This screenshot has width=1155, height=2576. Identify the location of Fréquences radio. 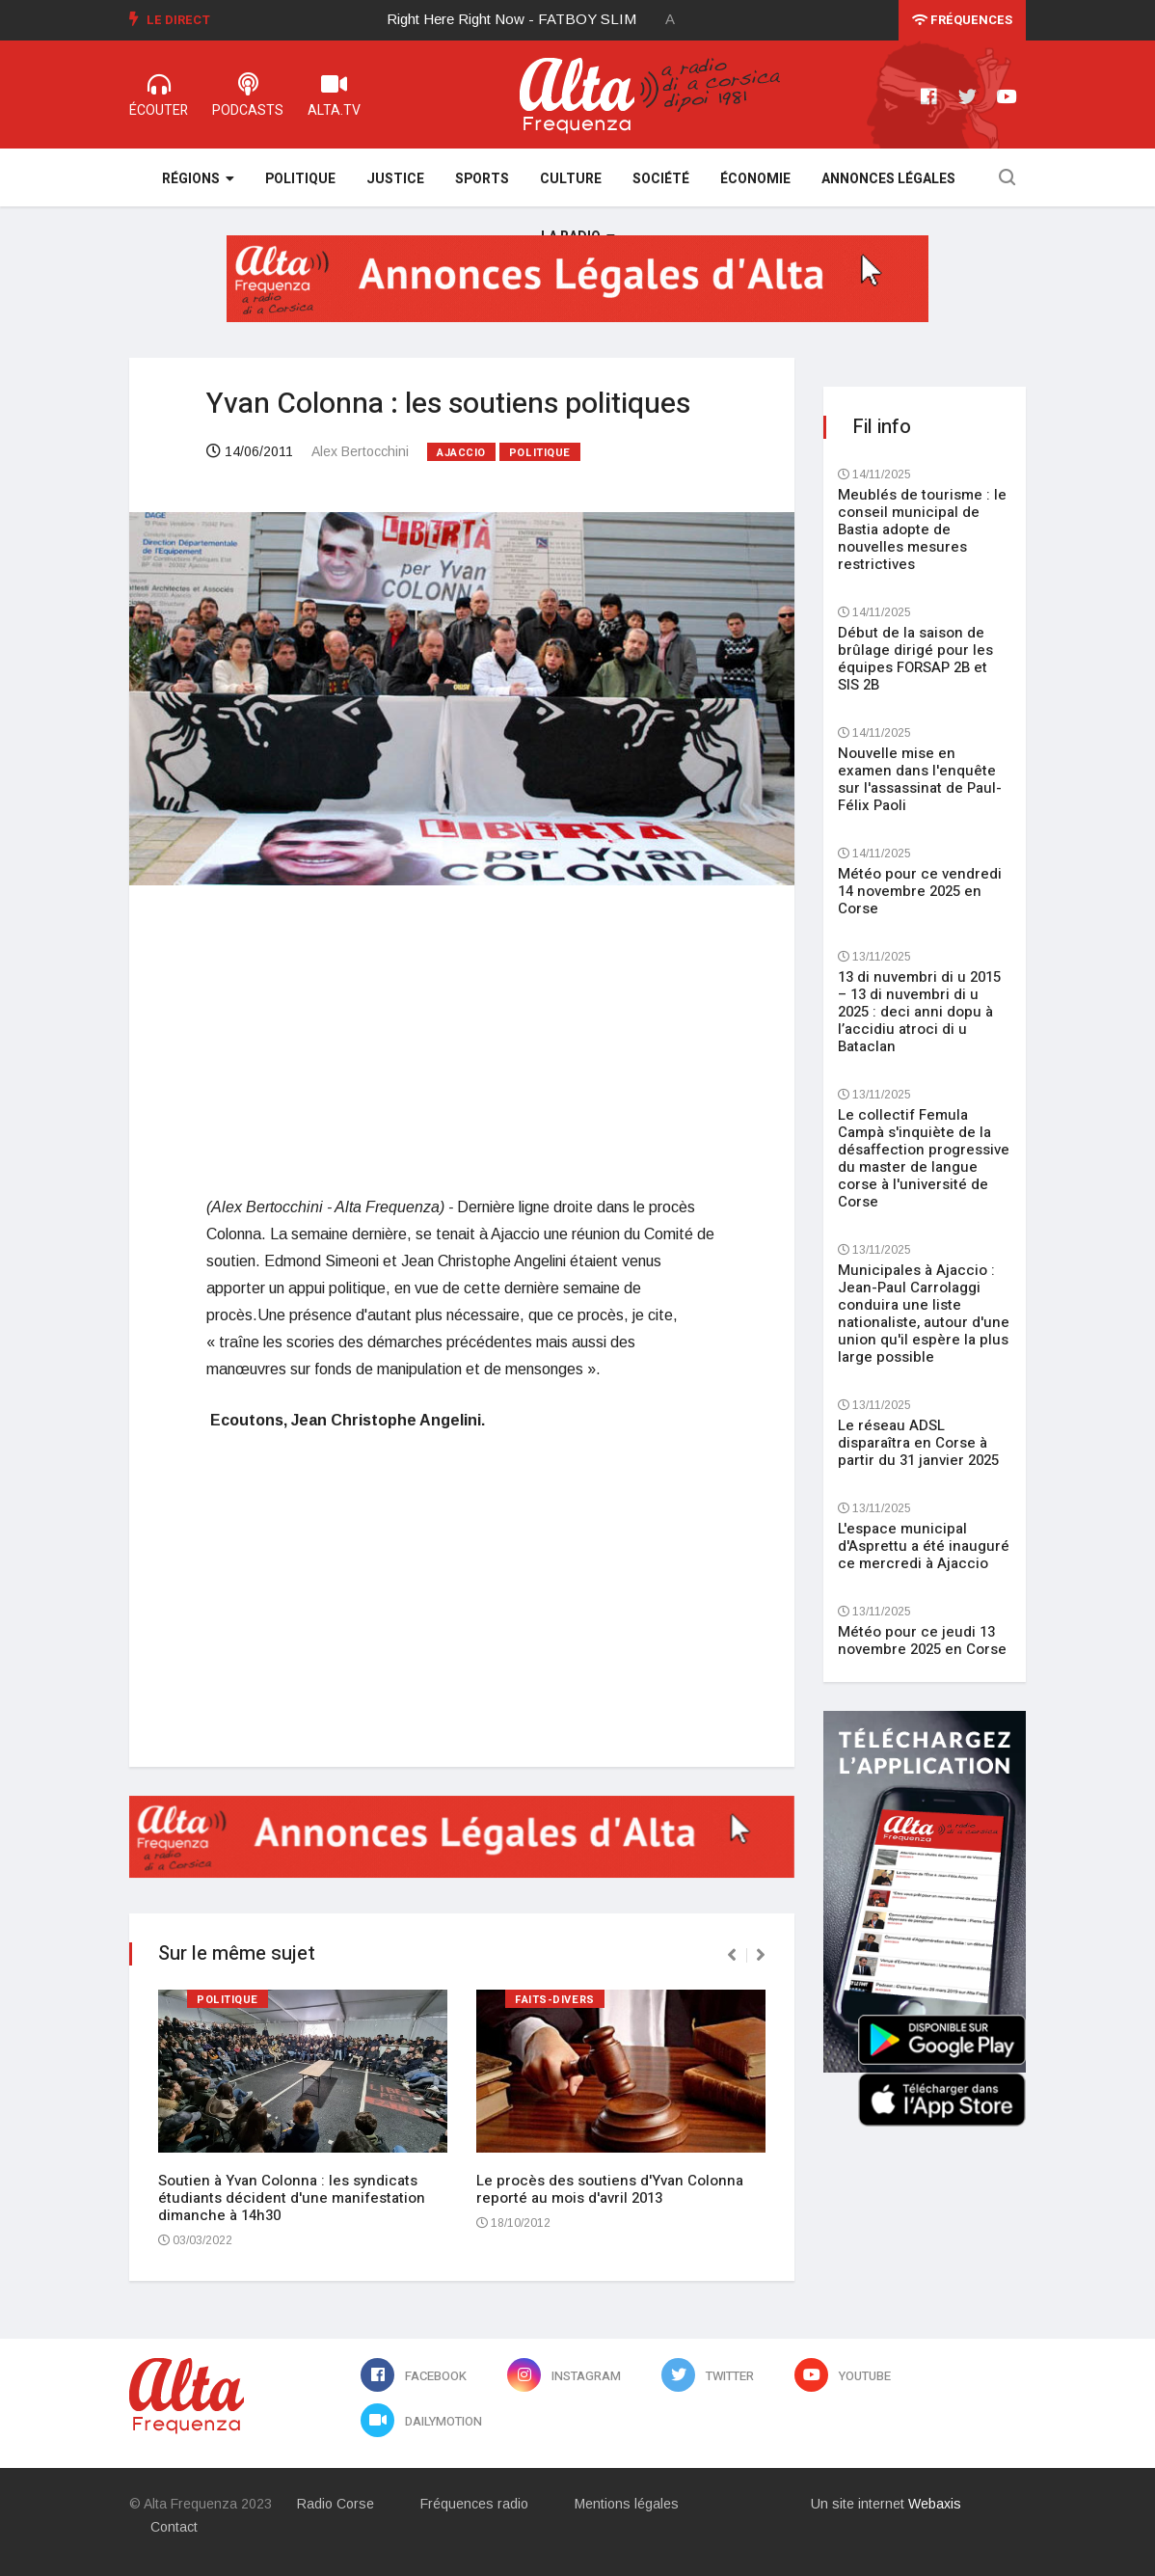
(474, 2503).